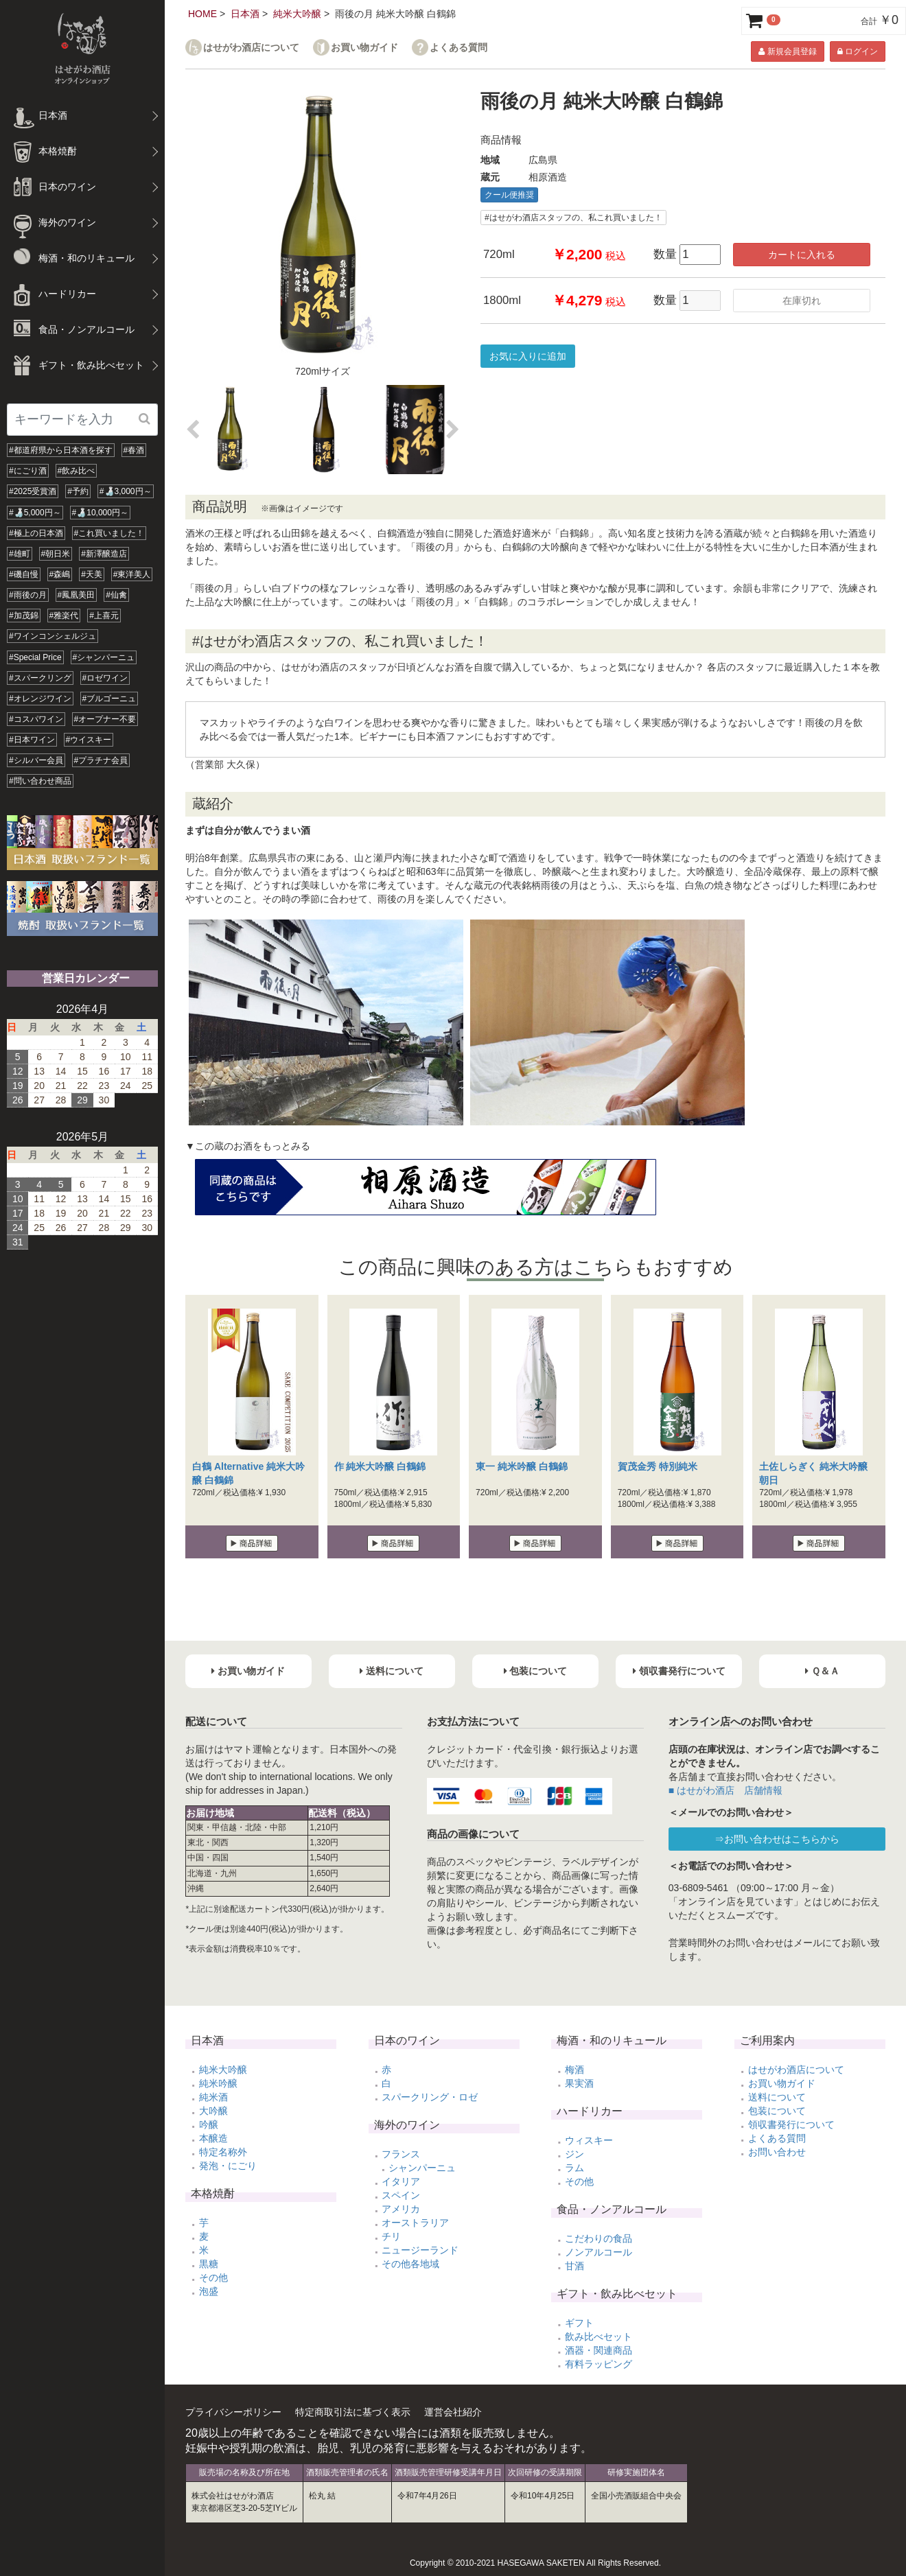 The image size is (906, 2576). What do you see at coordinates (787, 51) in the screenshot?
I see `新規会員登録` at bounding box center [787, 51].